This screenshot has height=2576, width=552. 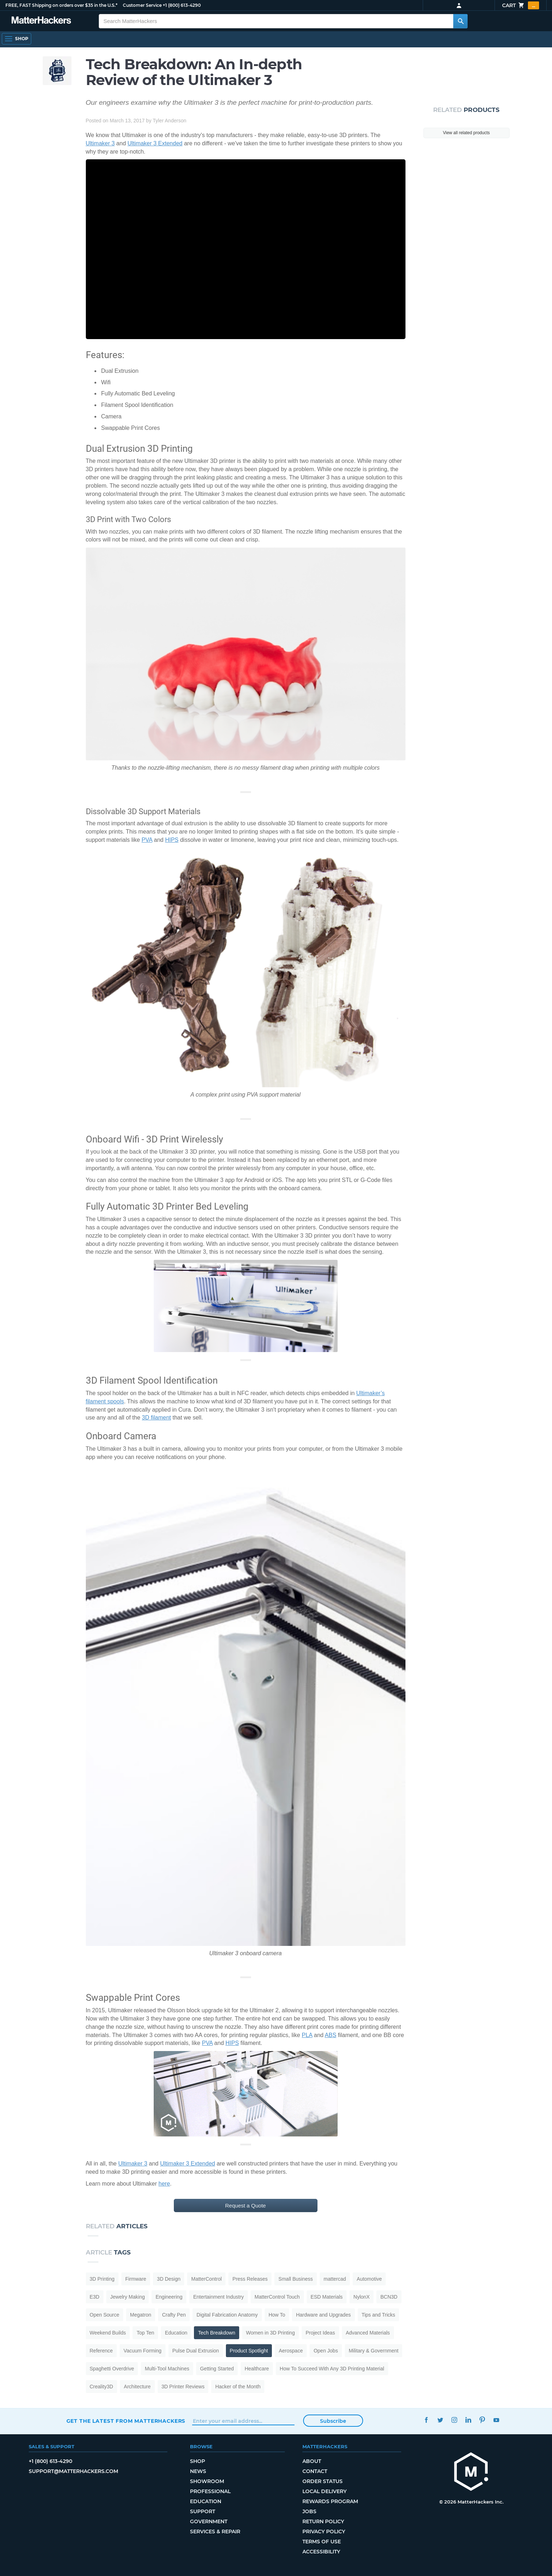 I want to click on Product Spotlight, so click(x=249, y=2351).